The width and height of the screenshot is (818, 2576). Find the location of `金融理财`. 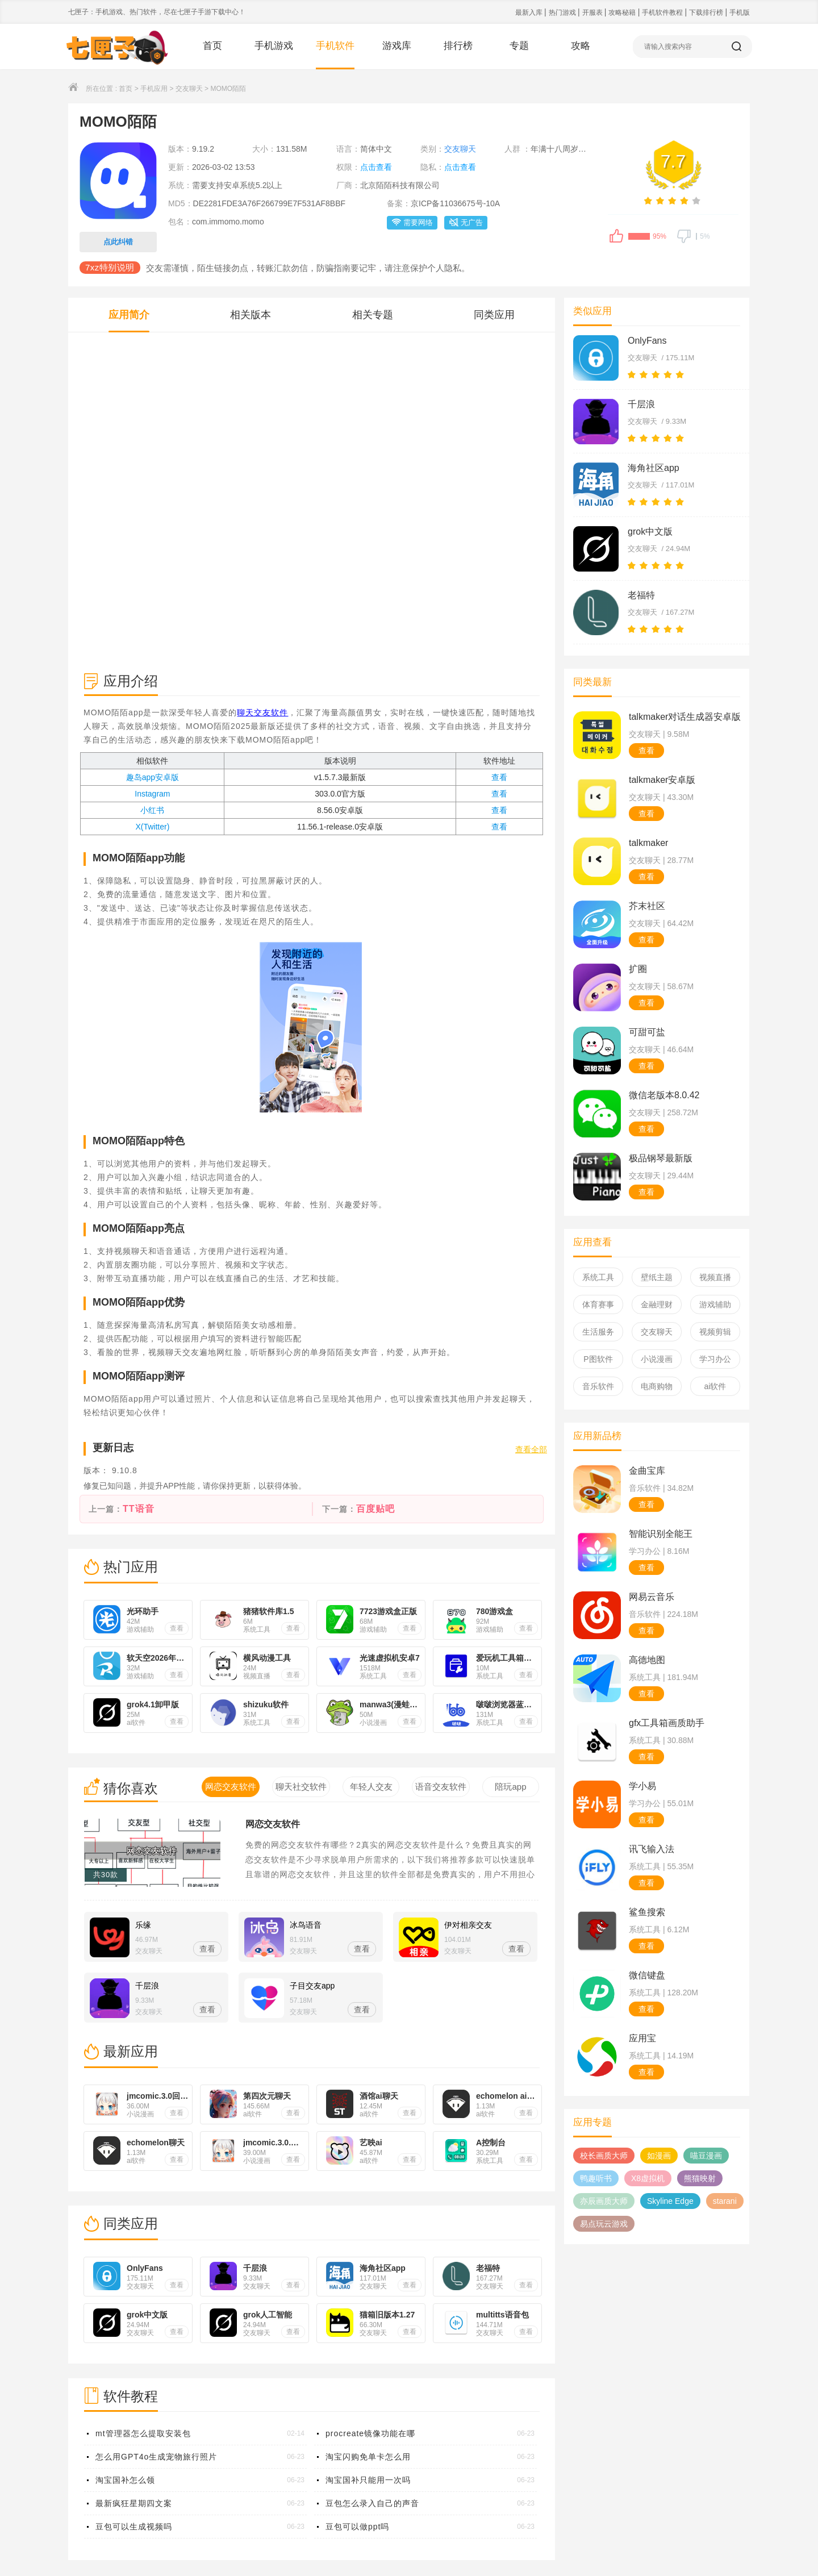

金融理财 is located at coordinates (657, 1304).